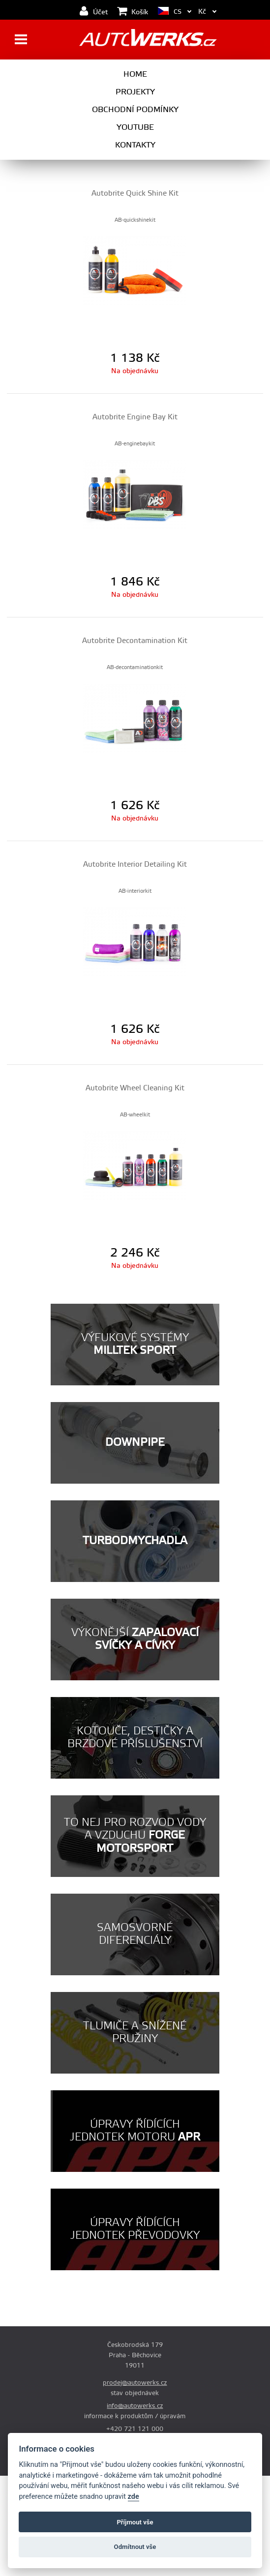  What do you see at coordinates (135, 127) in the screenshot?
I see `Youtube` at bounding box center [135, 127].